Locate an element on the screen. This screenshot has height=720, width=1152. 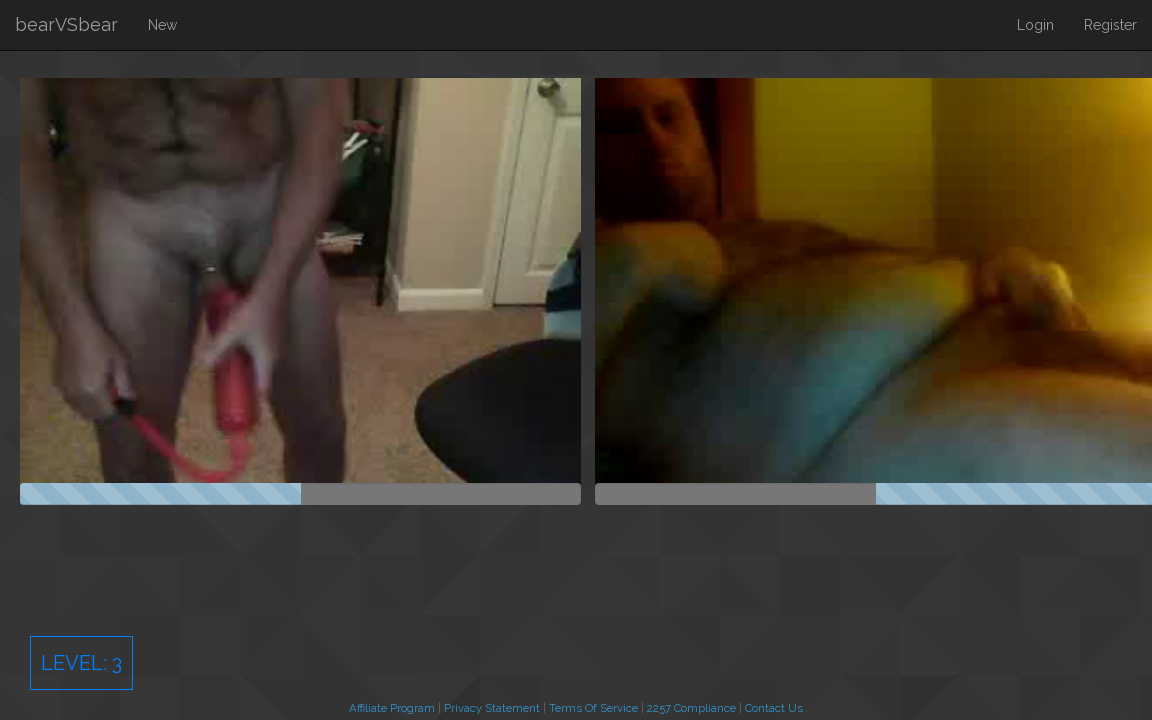
bearVSbear is located at coordinates (66, 24).